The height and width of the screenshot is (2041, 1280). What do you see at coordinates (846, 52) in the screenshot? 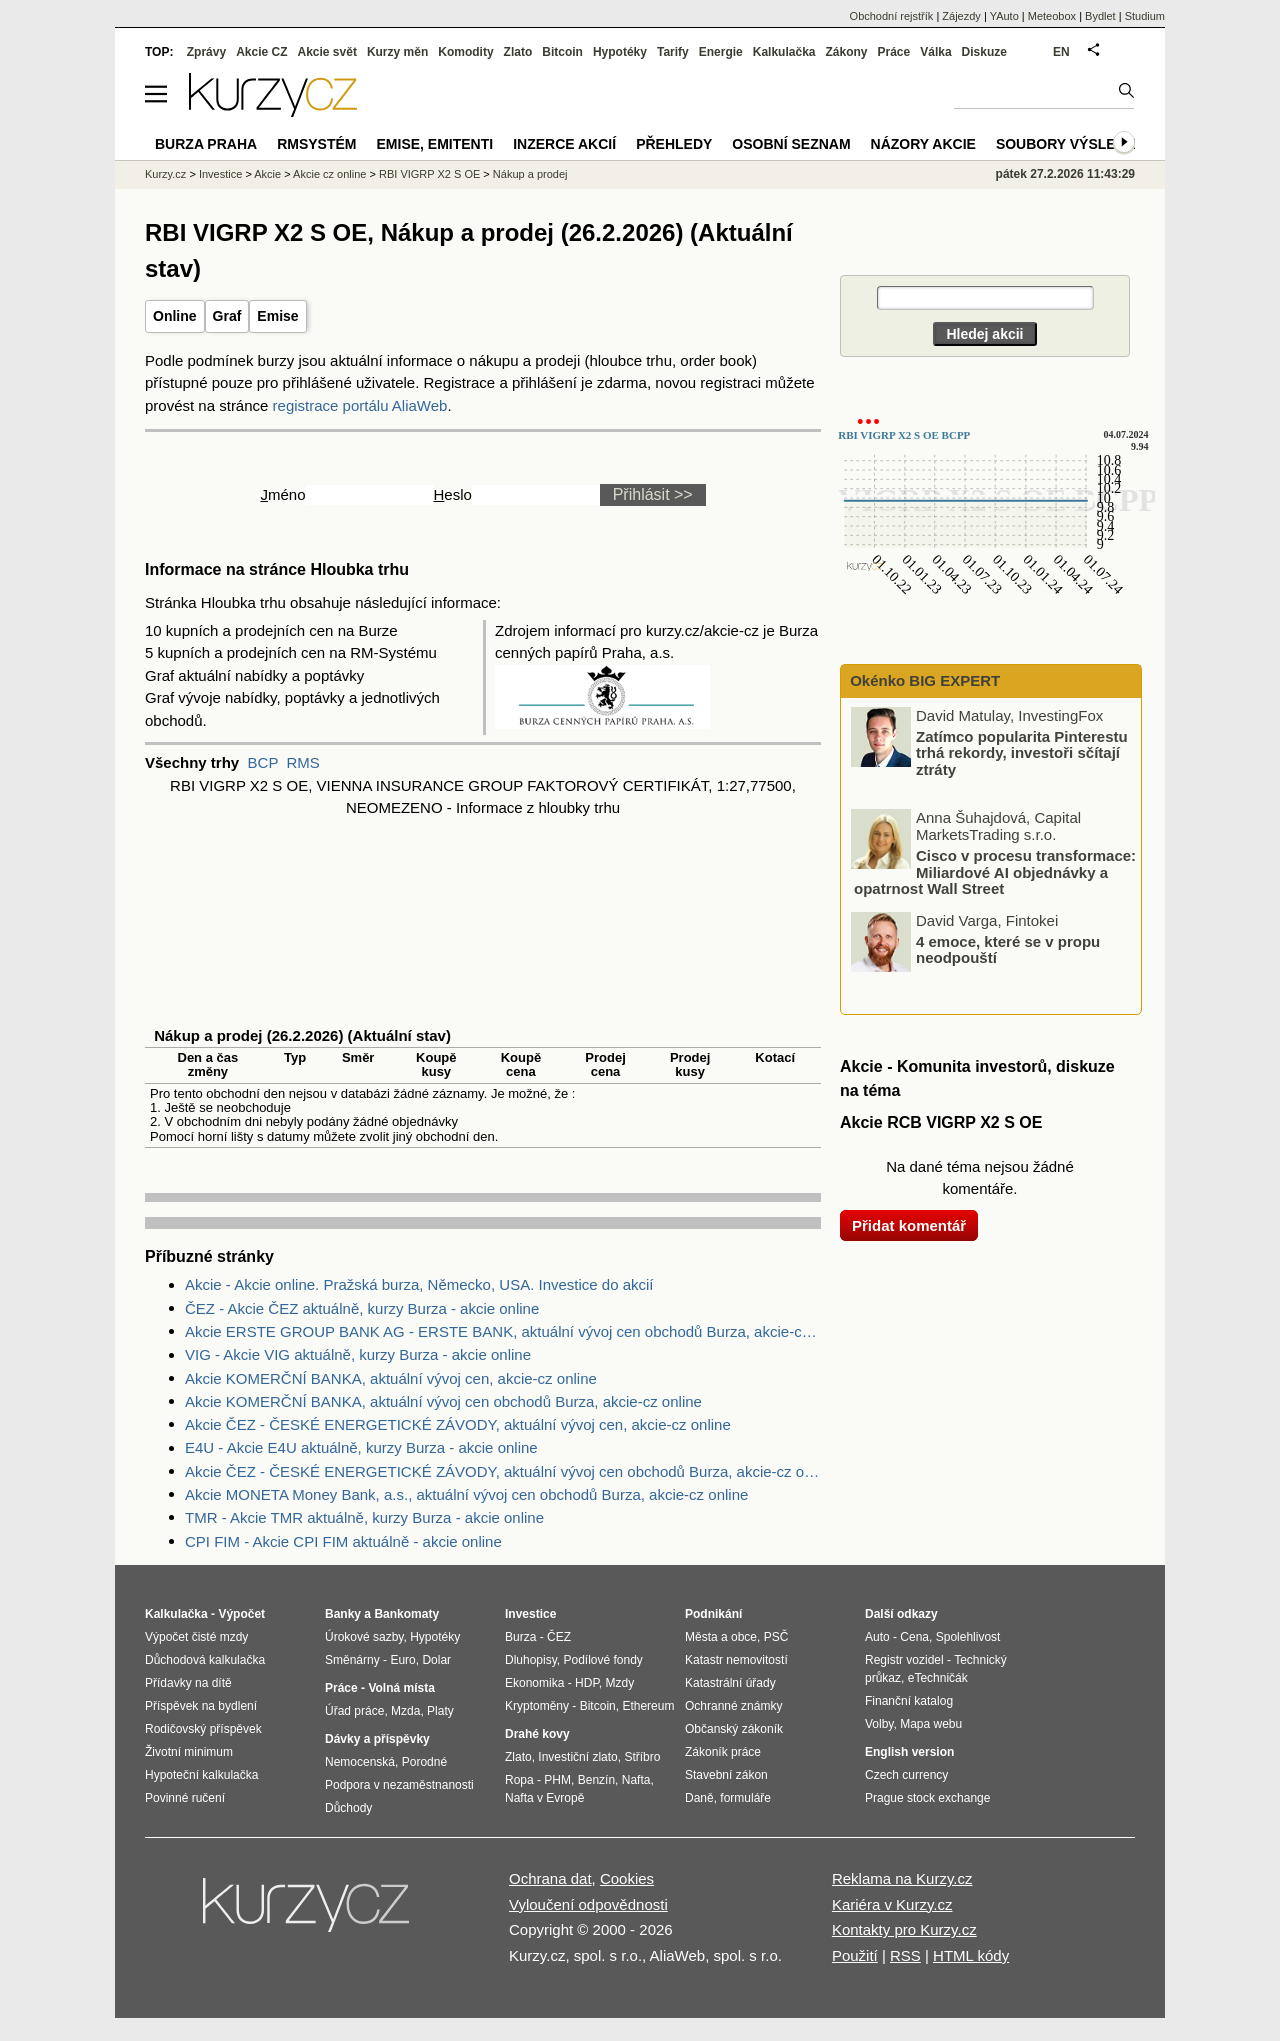
I see `Zákony` at bounding box center [846, 52].